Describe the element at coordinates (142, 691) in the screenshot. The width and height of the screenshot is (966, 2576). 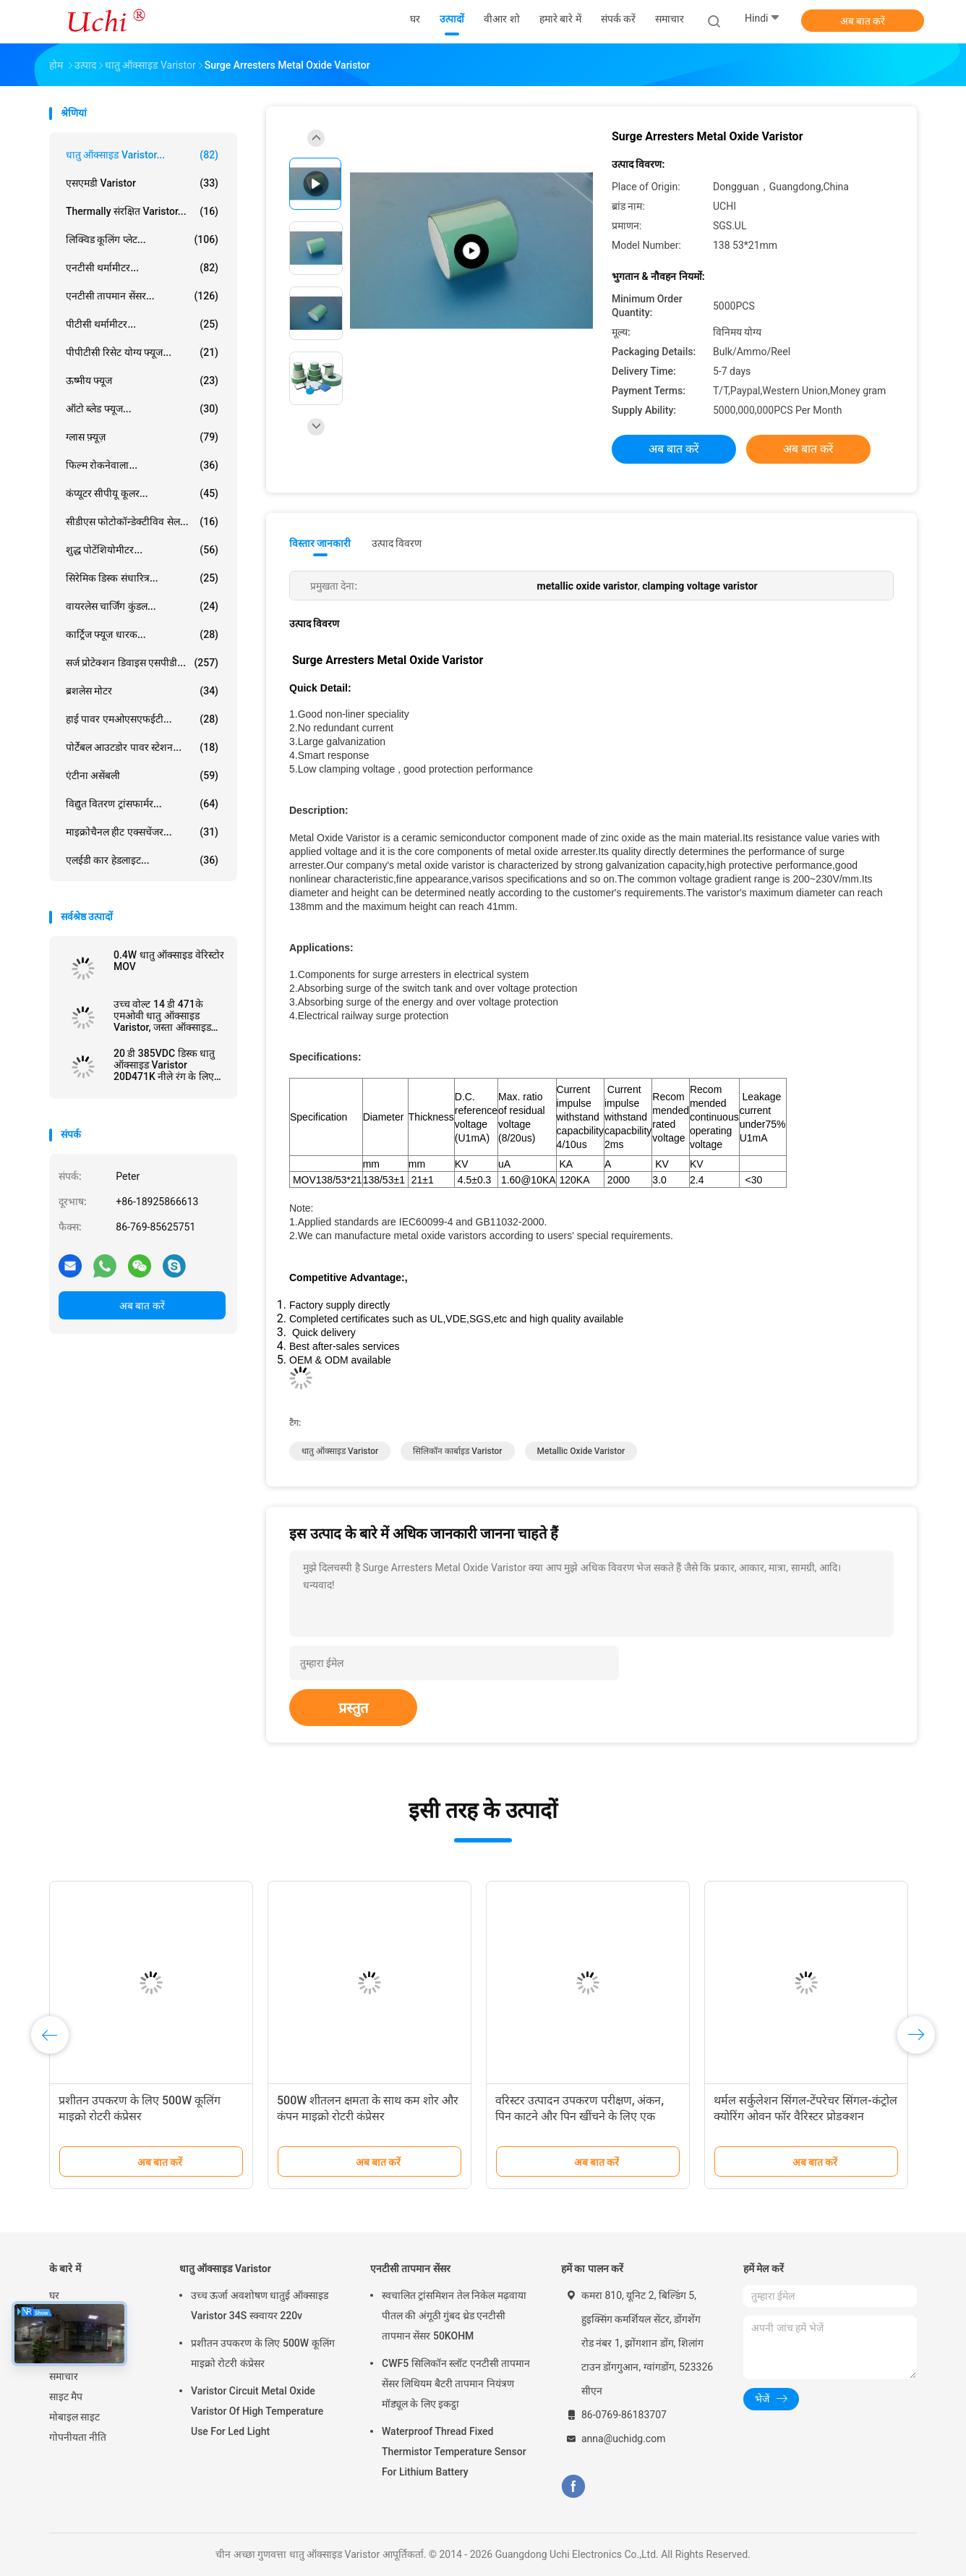
I see `ब्रशलेस मोटर` at that location.